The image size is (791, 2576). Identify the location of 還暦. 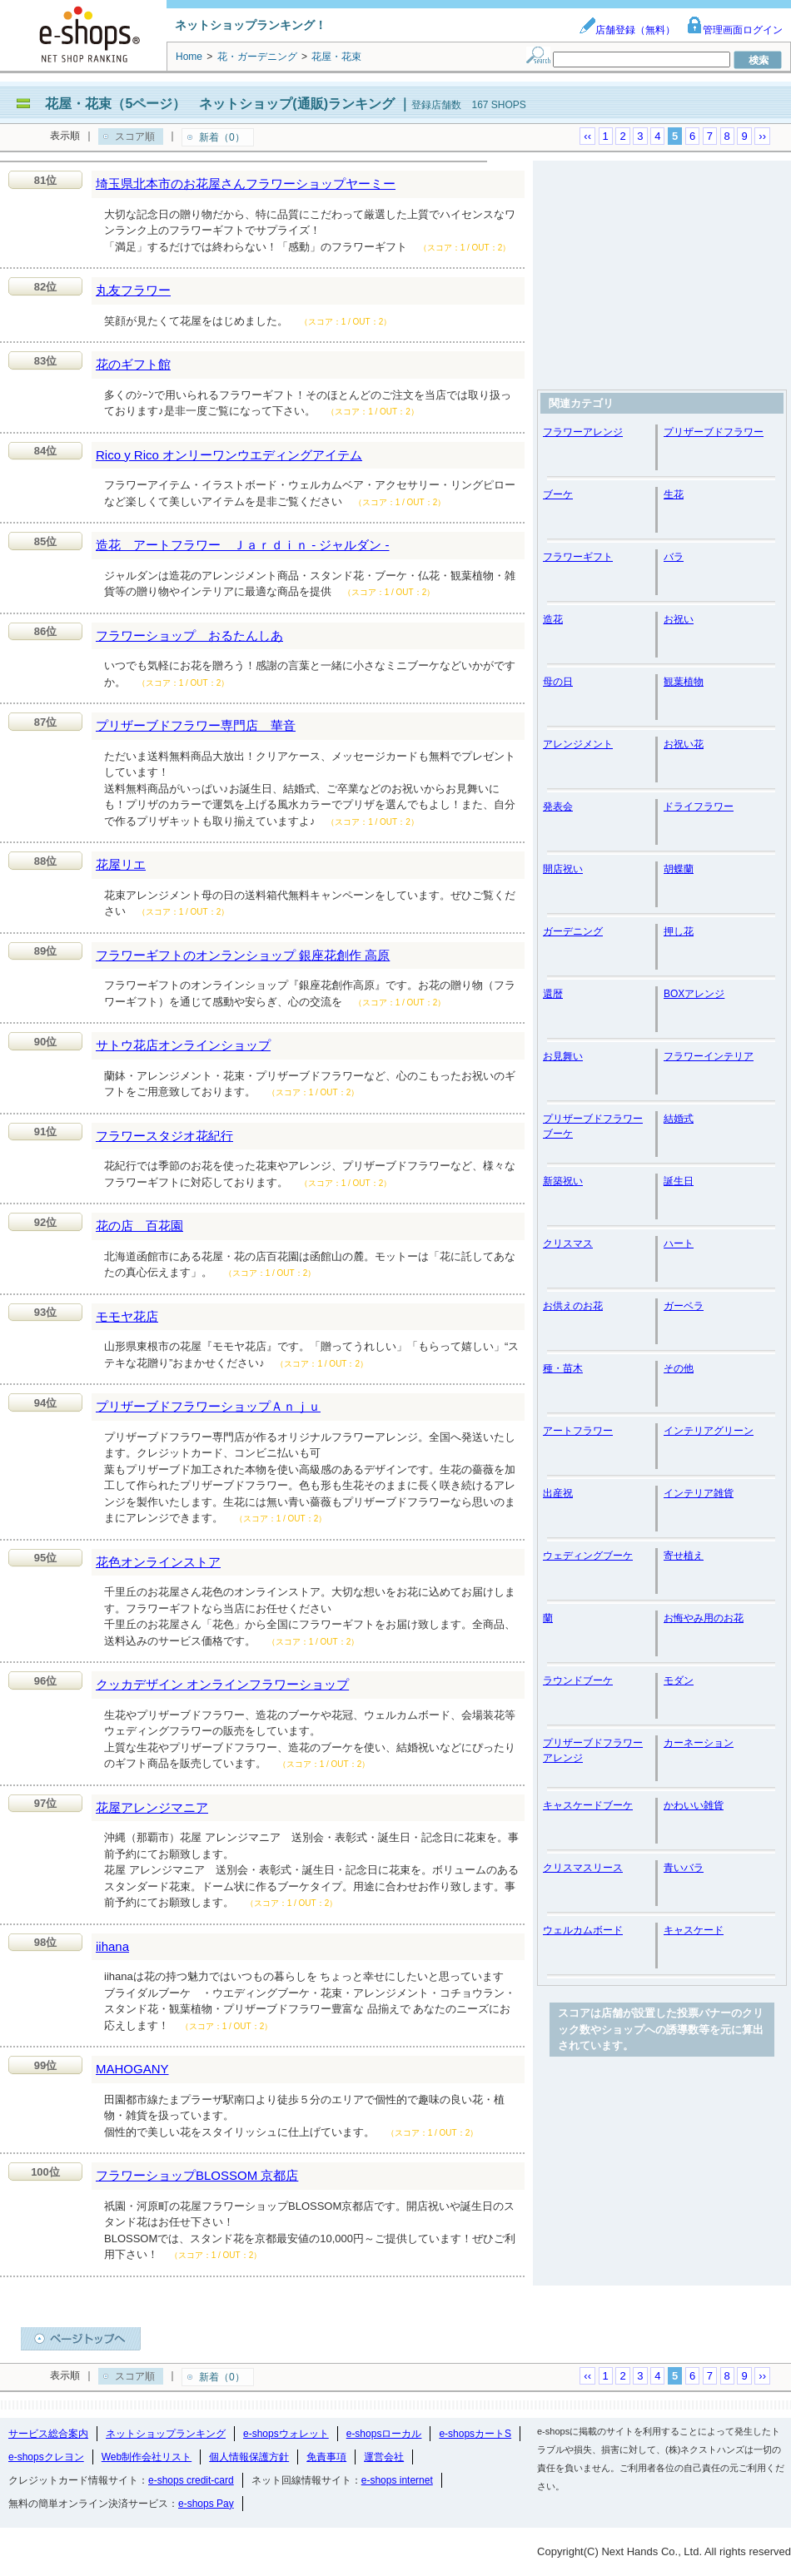
(553, 994).